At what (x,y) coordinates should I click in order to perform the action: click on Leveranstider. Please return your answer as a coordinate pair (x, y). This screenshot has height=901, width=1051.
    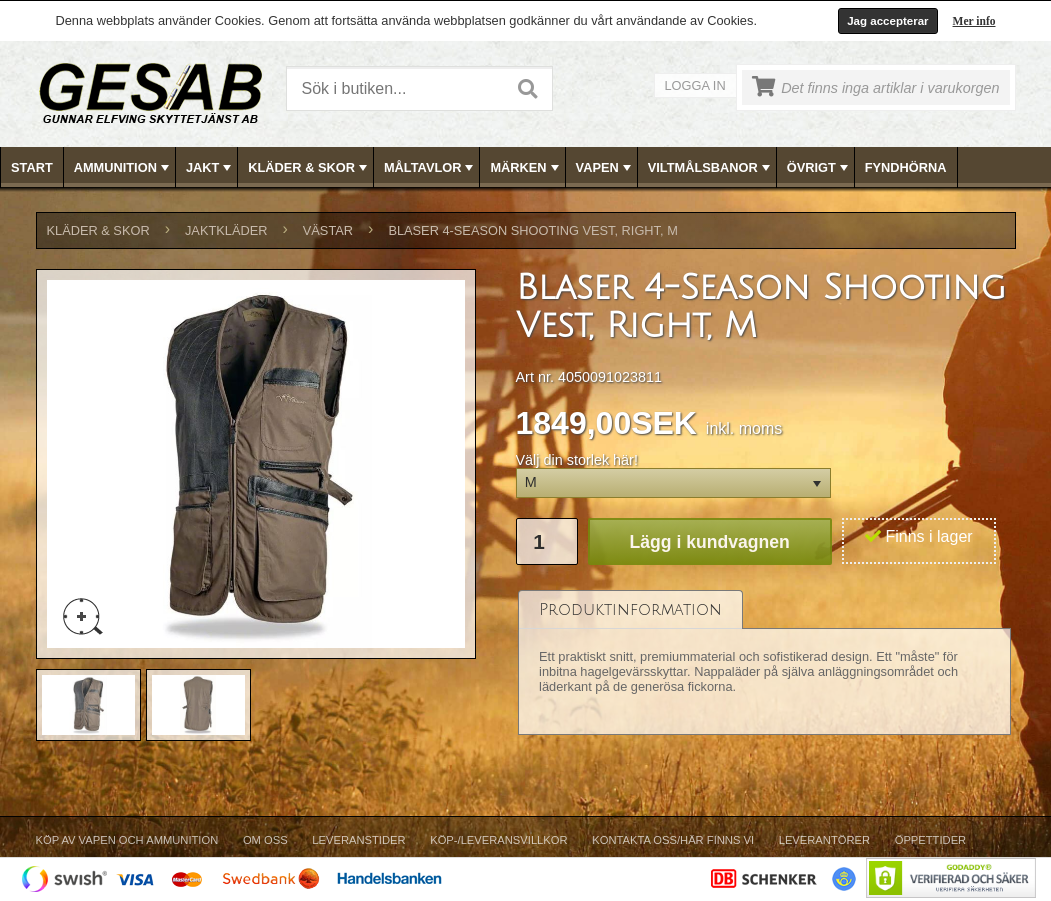
    Looking at the image, I should click on (358, 840).